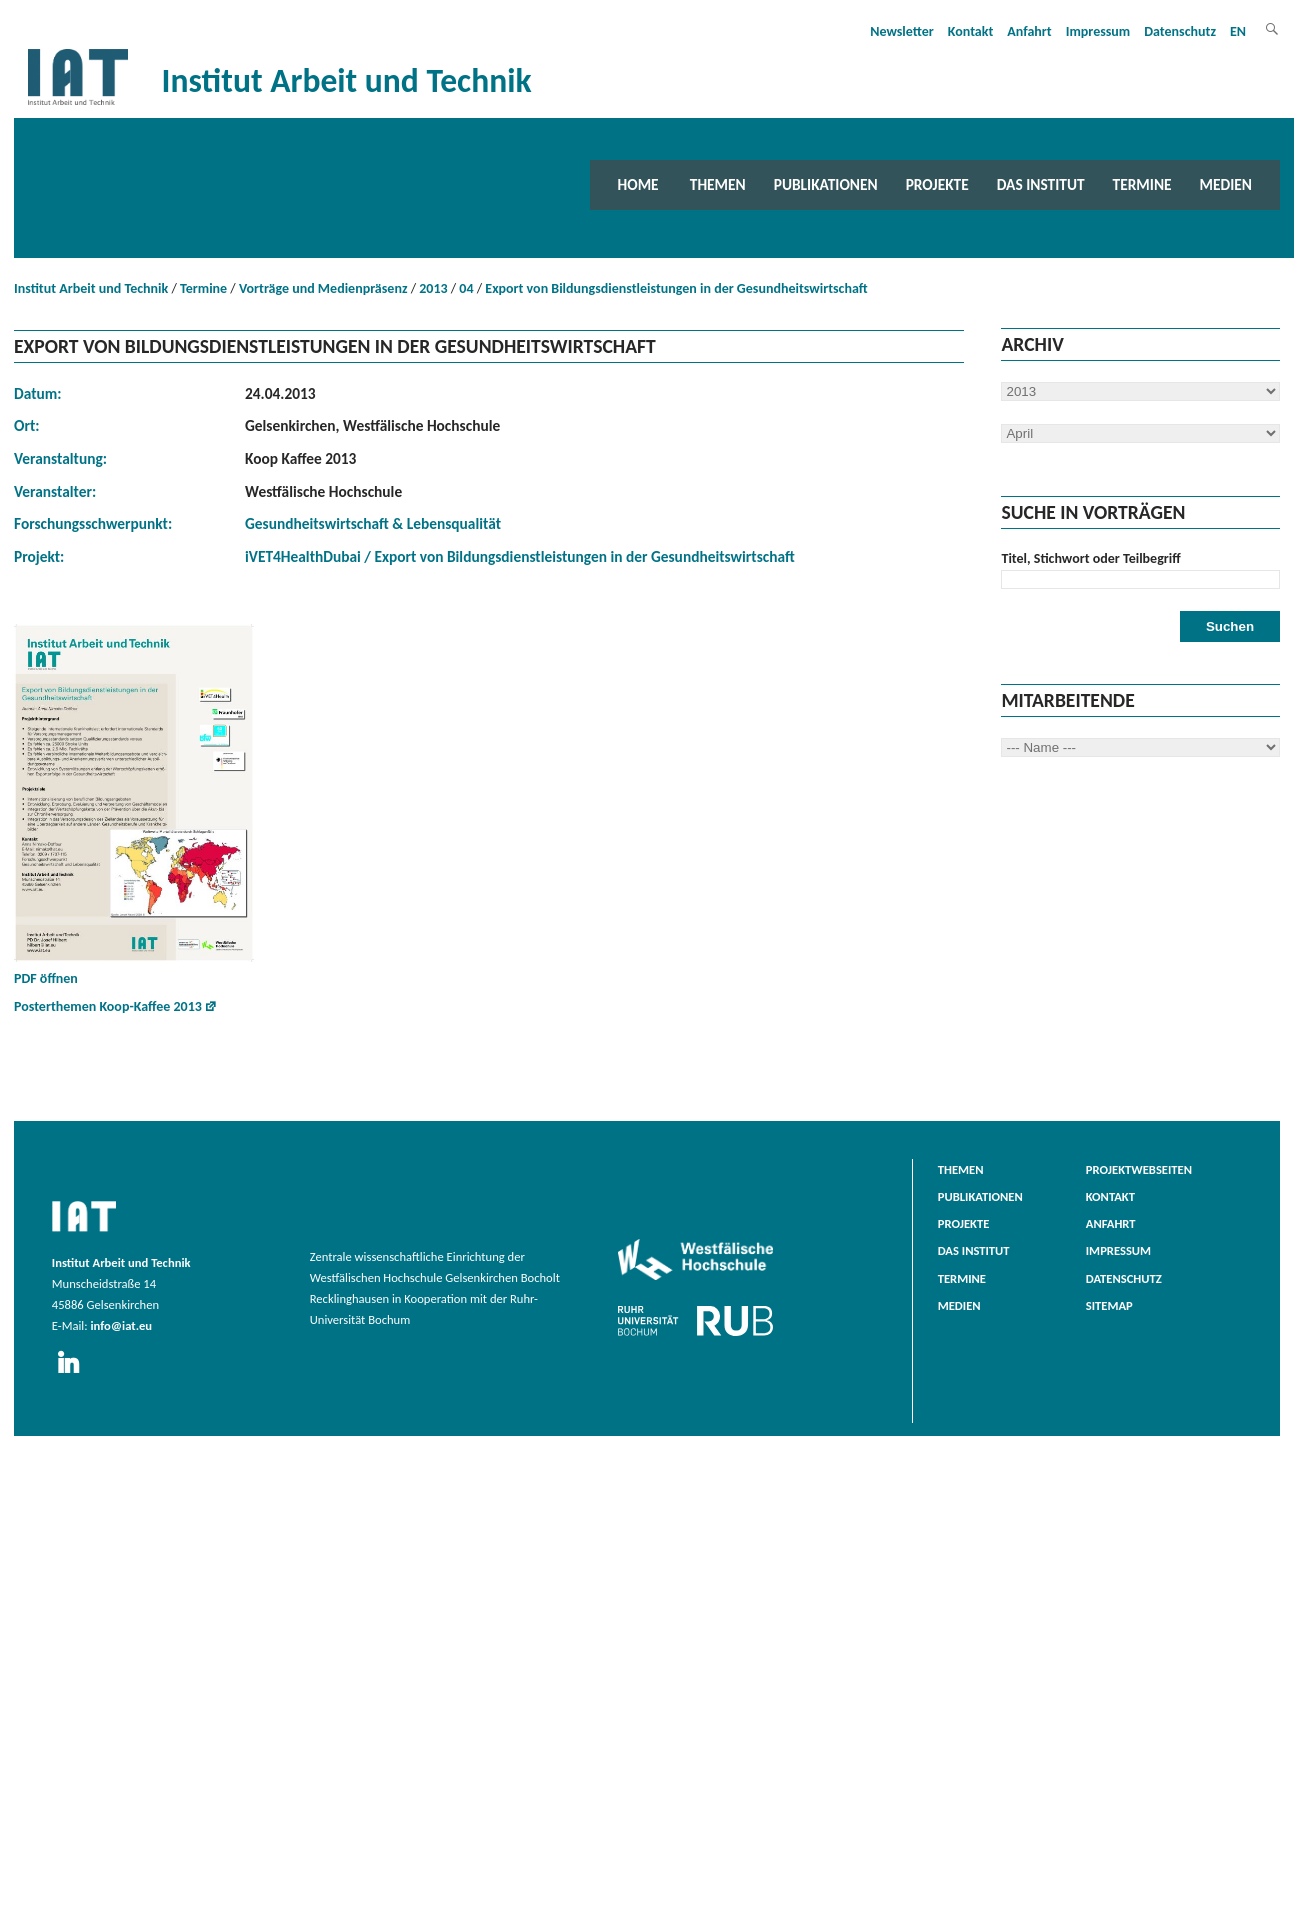  Describe the element at coordinates (1029, 31) in the screenshot. I see `Anfahrt` at that location.